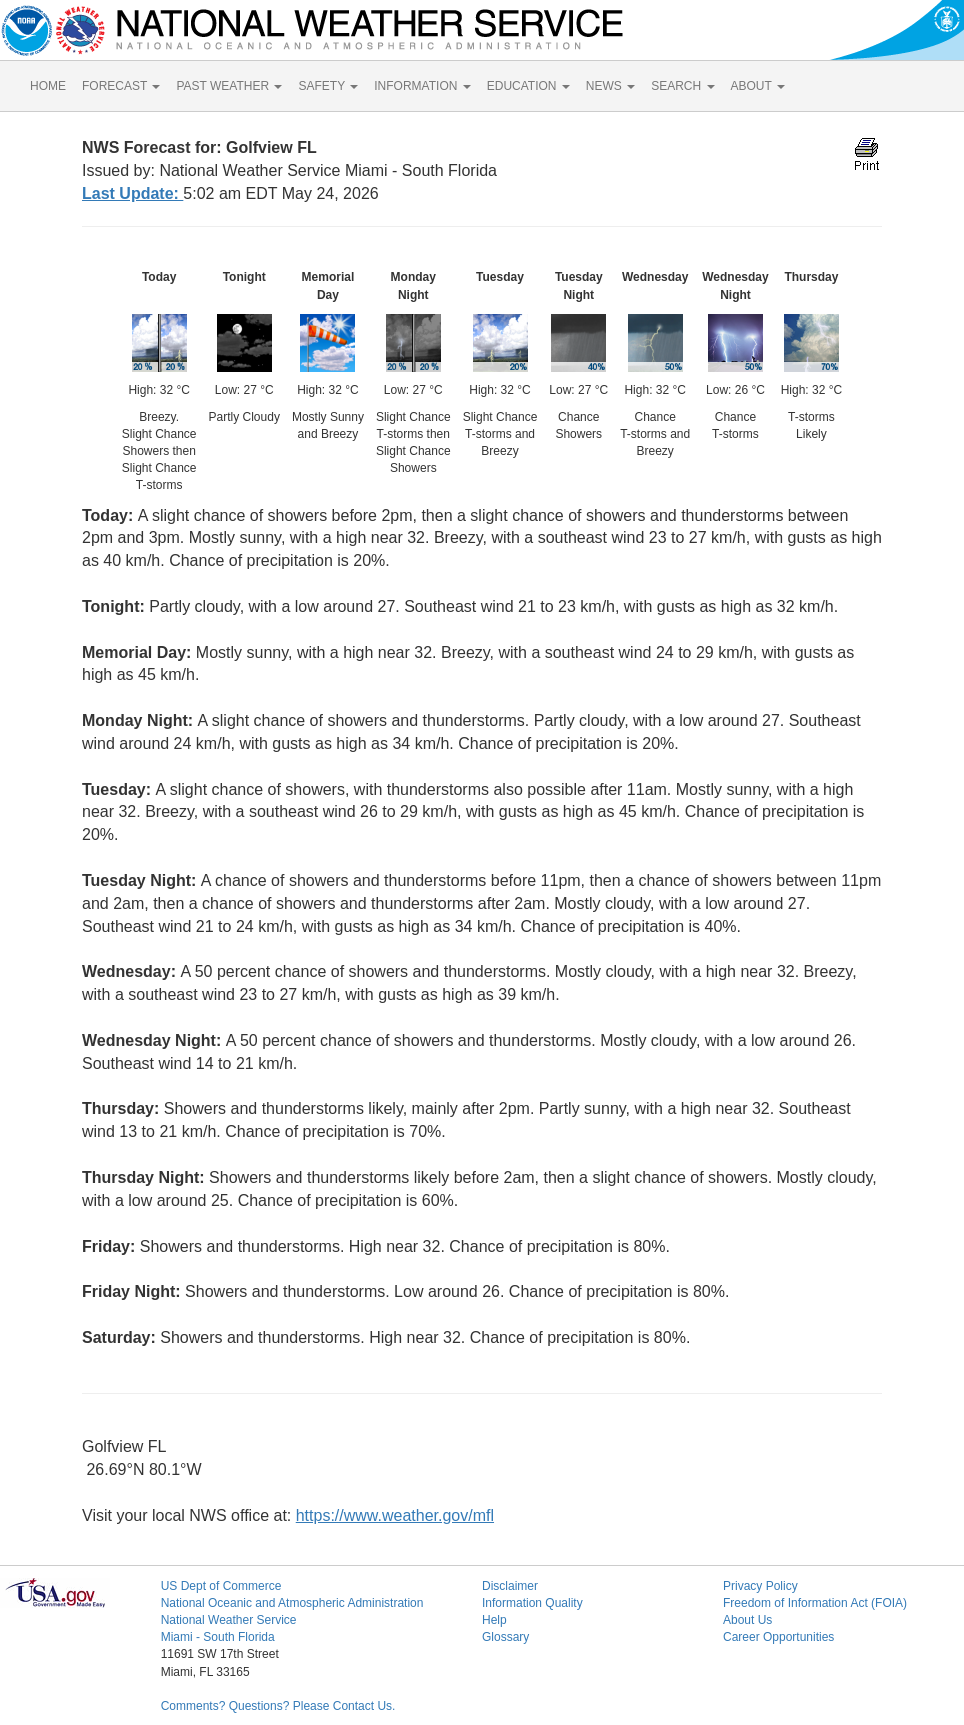 Image resolution: width=964 pixels, height=1725 pixels. I want to click on EDUCATION, so click(528, 86).